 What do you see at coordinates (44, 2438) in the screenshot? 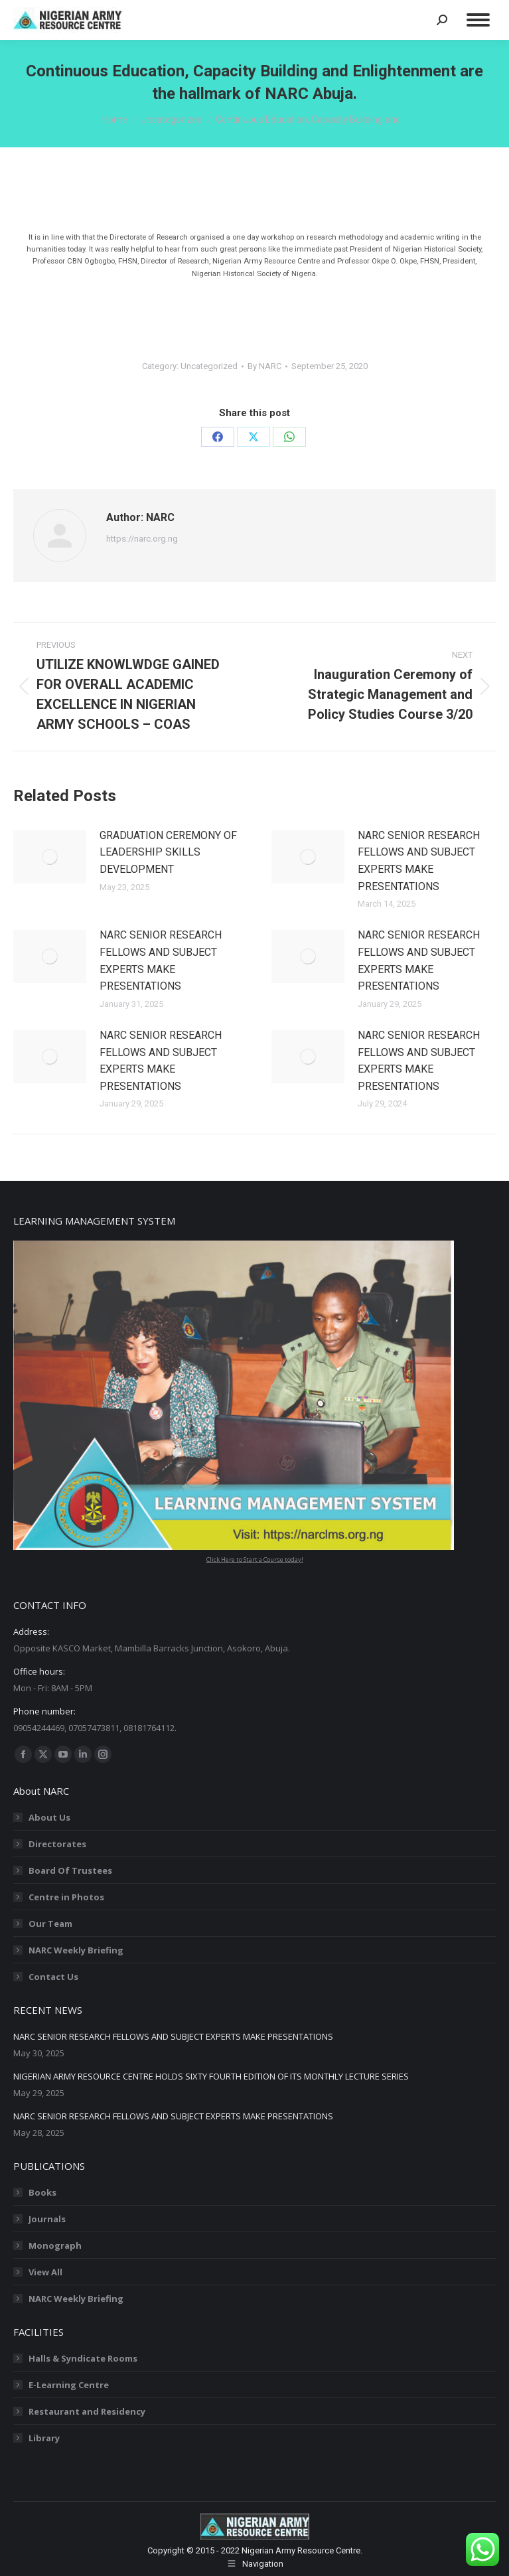
I see `Library` at bounding box center [44, 2438].